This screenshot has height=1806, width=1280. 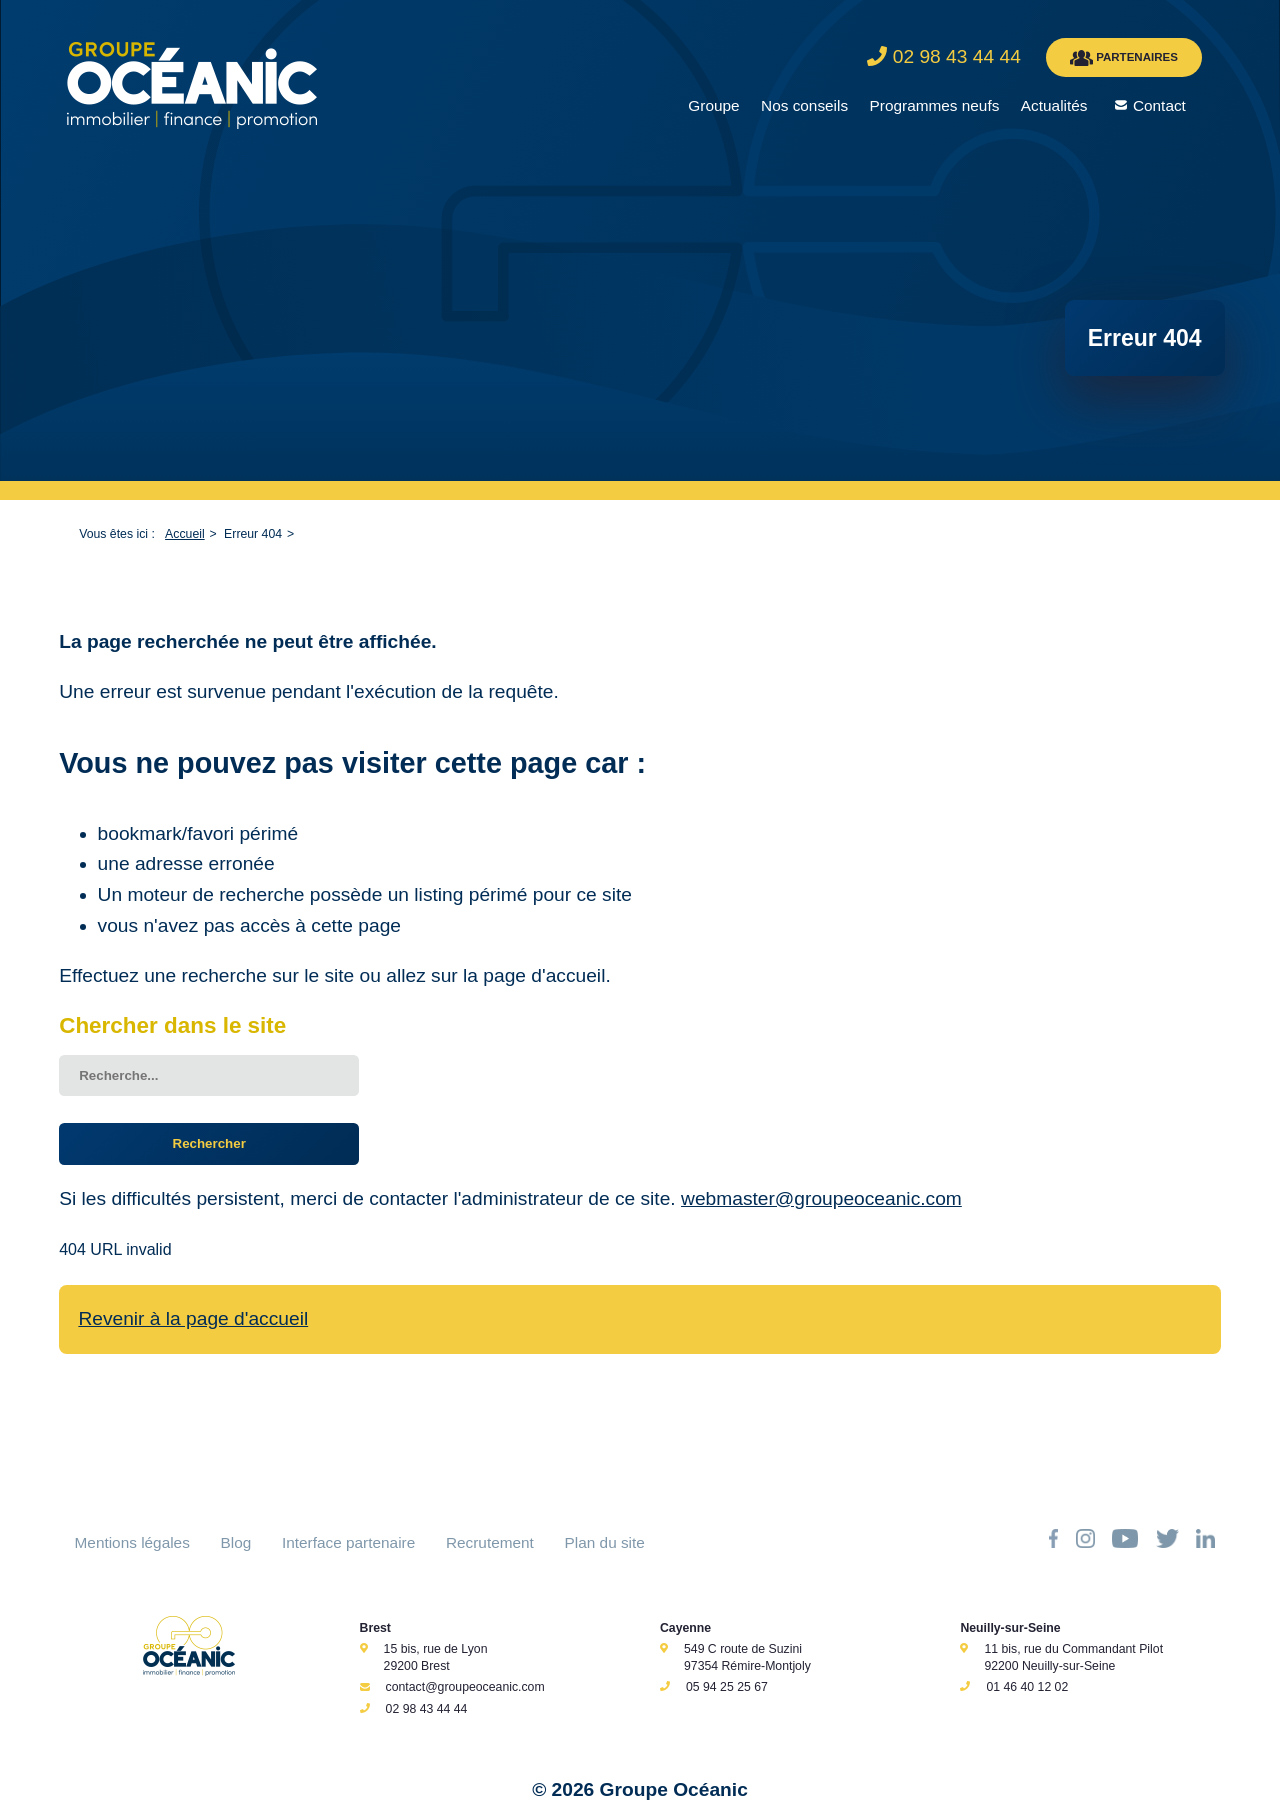 What do you see at coordinates (132, 1542) in the screenshot?
I see `Mentions légales` at bounding box center [132, 1542].